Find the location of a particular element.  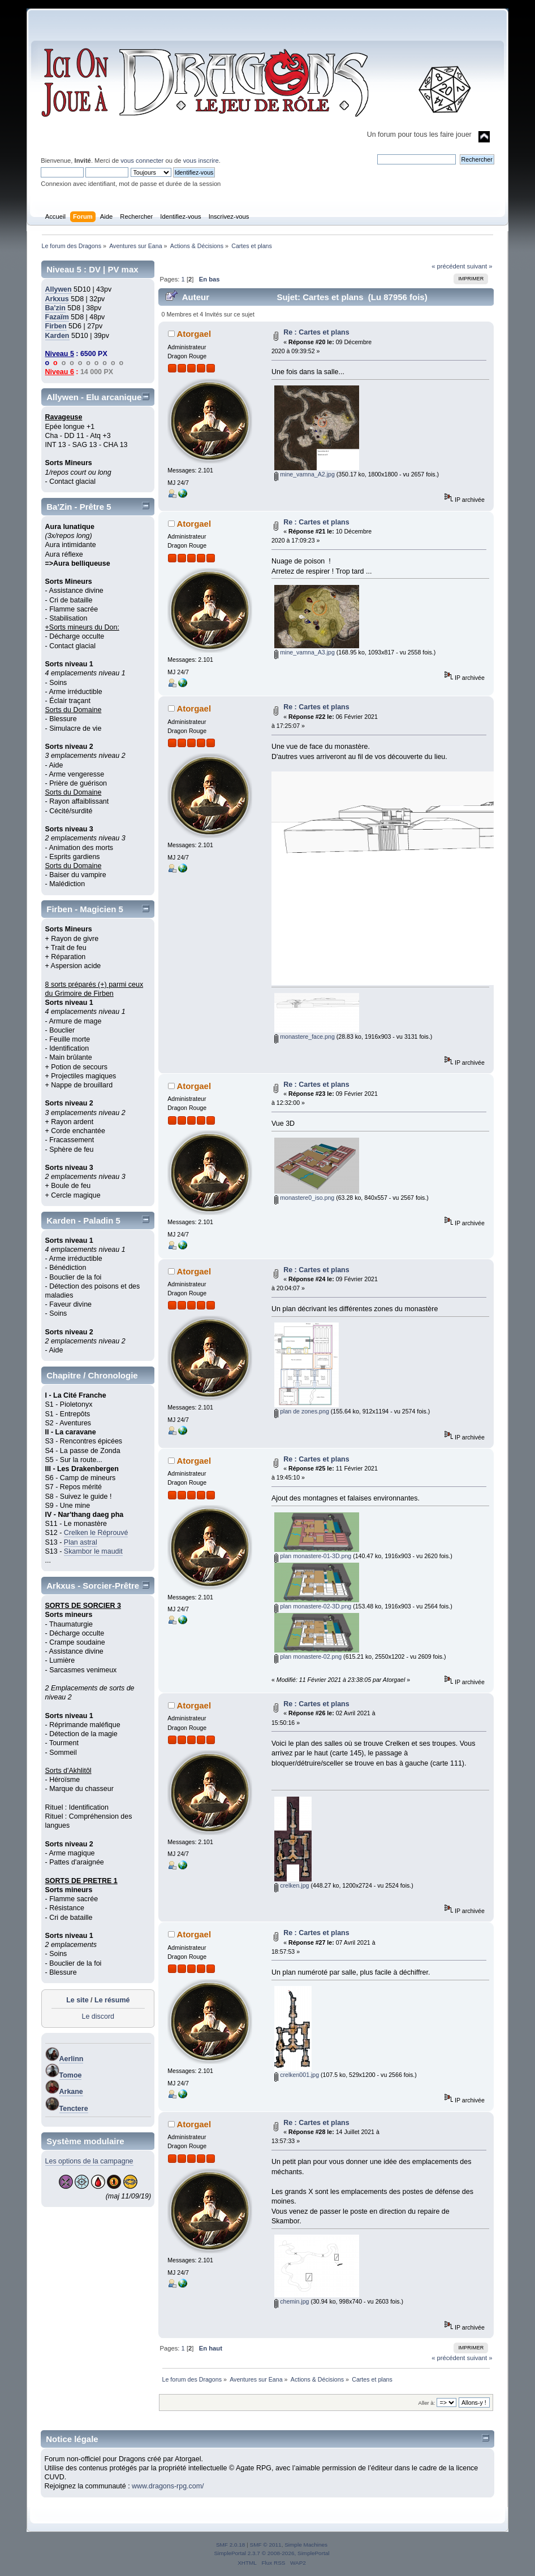

plan monastere-01-3D.png is located at coordinates (312, 1555).